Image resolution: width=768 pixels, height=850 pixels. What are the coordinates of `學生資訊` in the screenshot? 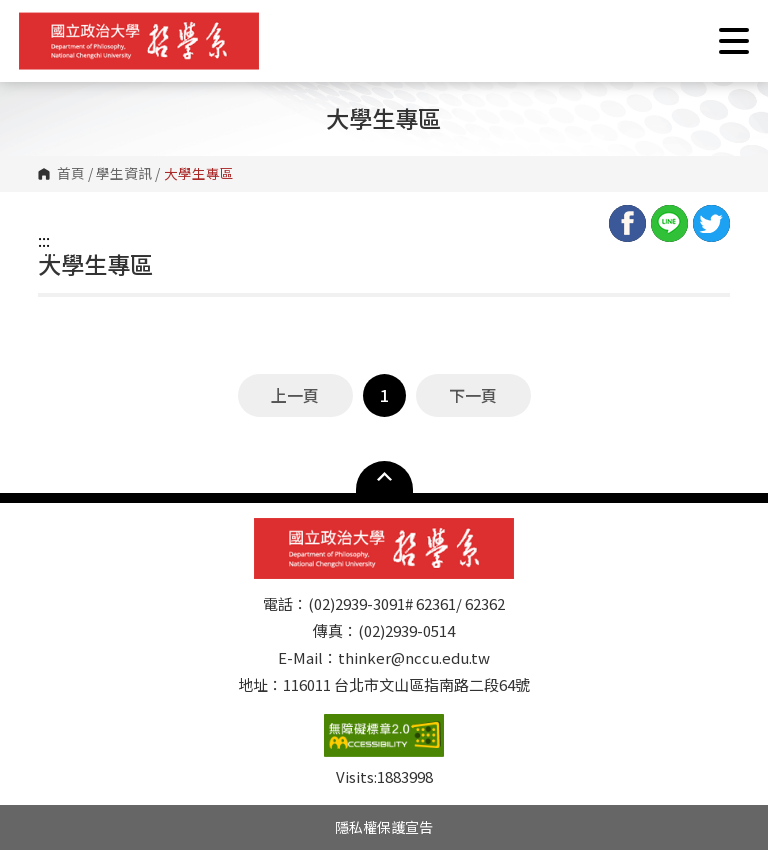 It's located at (124, 174).